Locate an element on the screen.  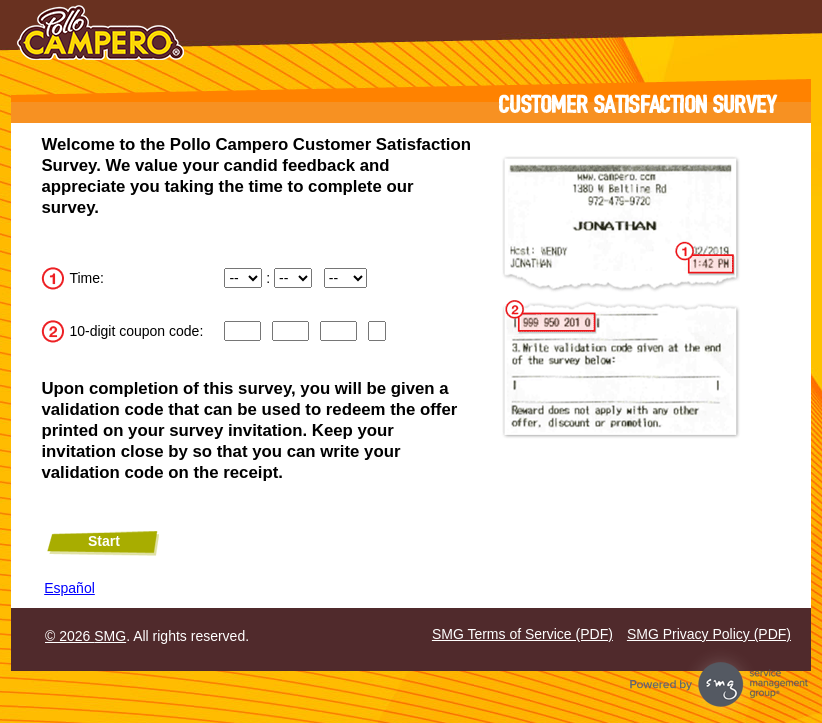
[Input digits 7 through 9 of the coupon code.] is located at coordinates (338, 331).